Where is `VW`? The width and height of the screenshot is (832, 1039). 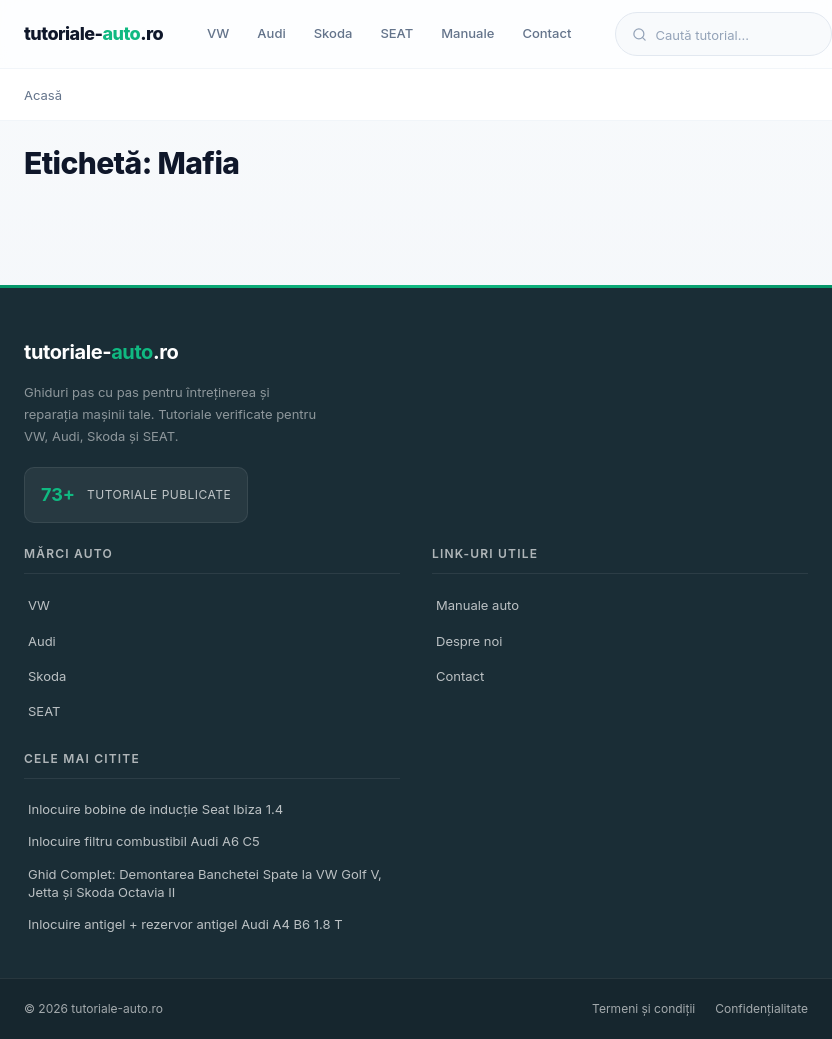
VW is located at coordinates (218, 33).